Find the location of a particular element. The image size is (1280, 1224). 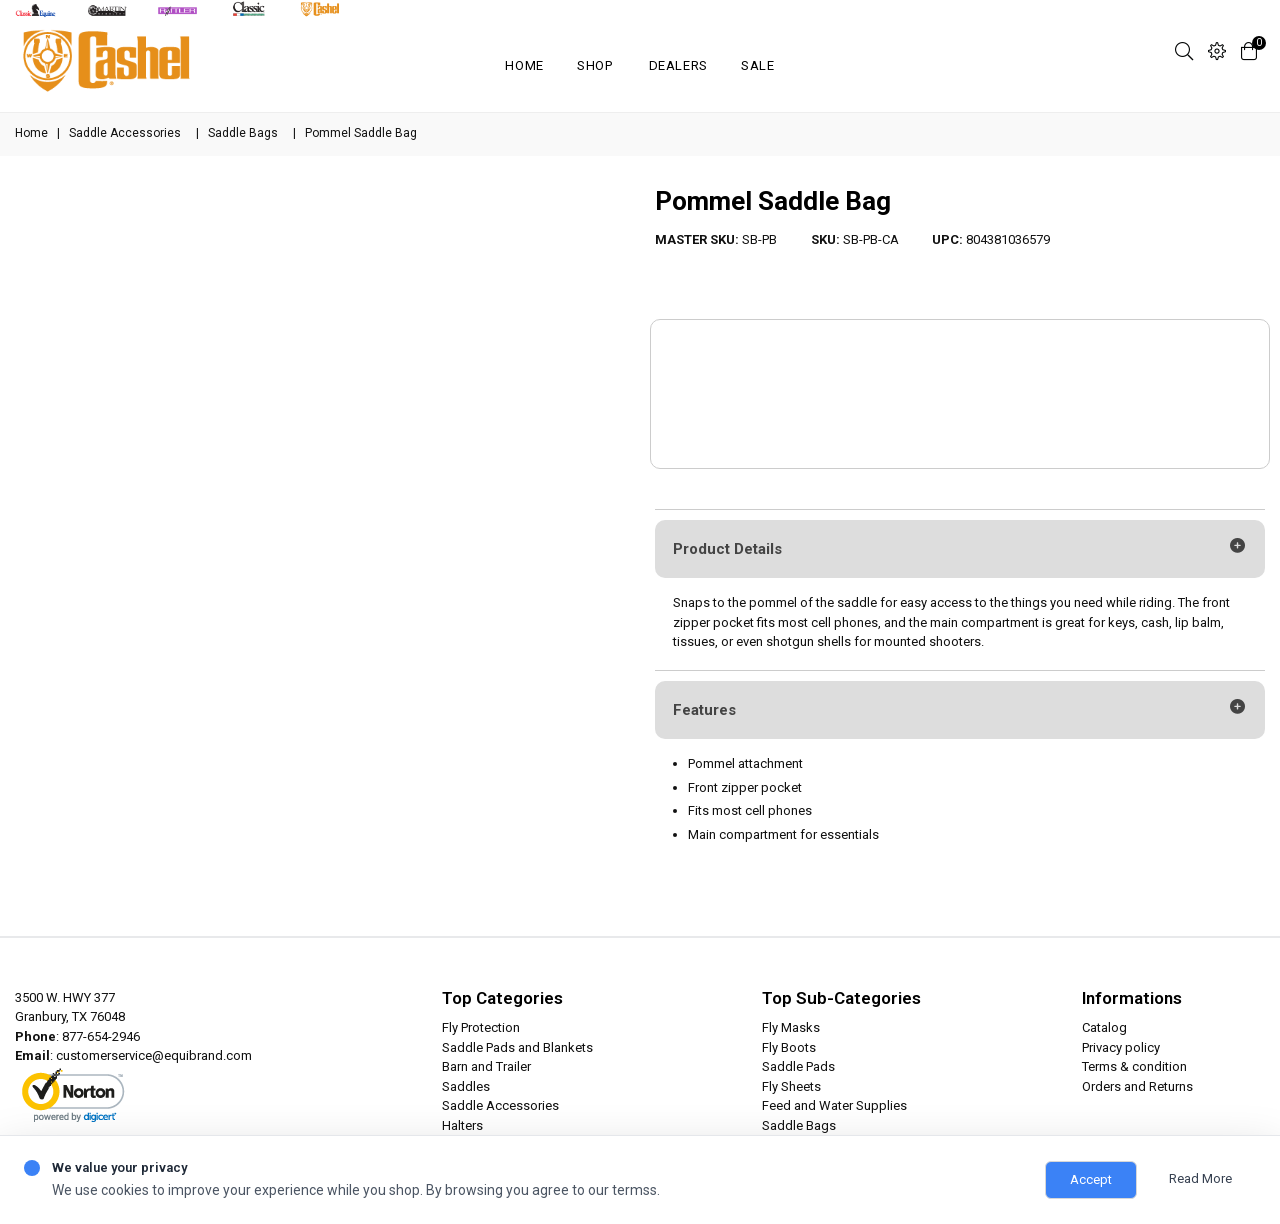

Accept is located at coordinates (1091, 1179).